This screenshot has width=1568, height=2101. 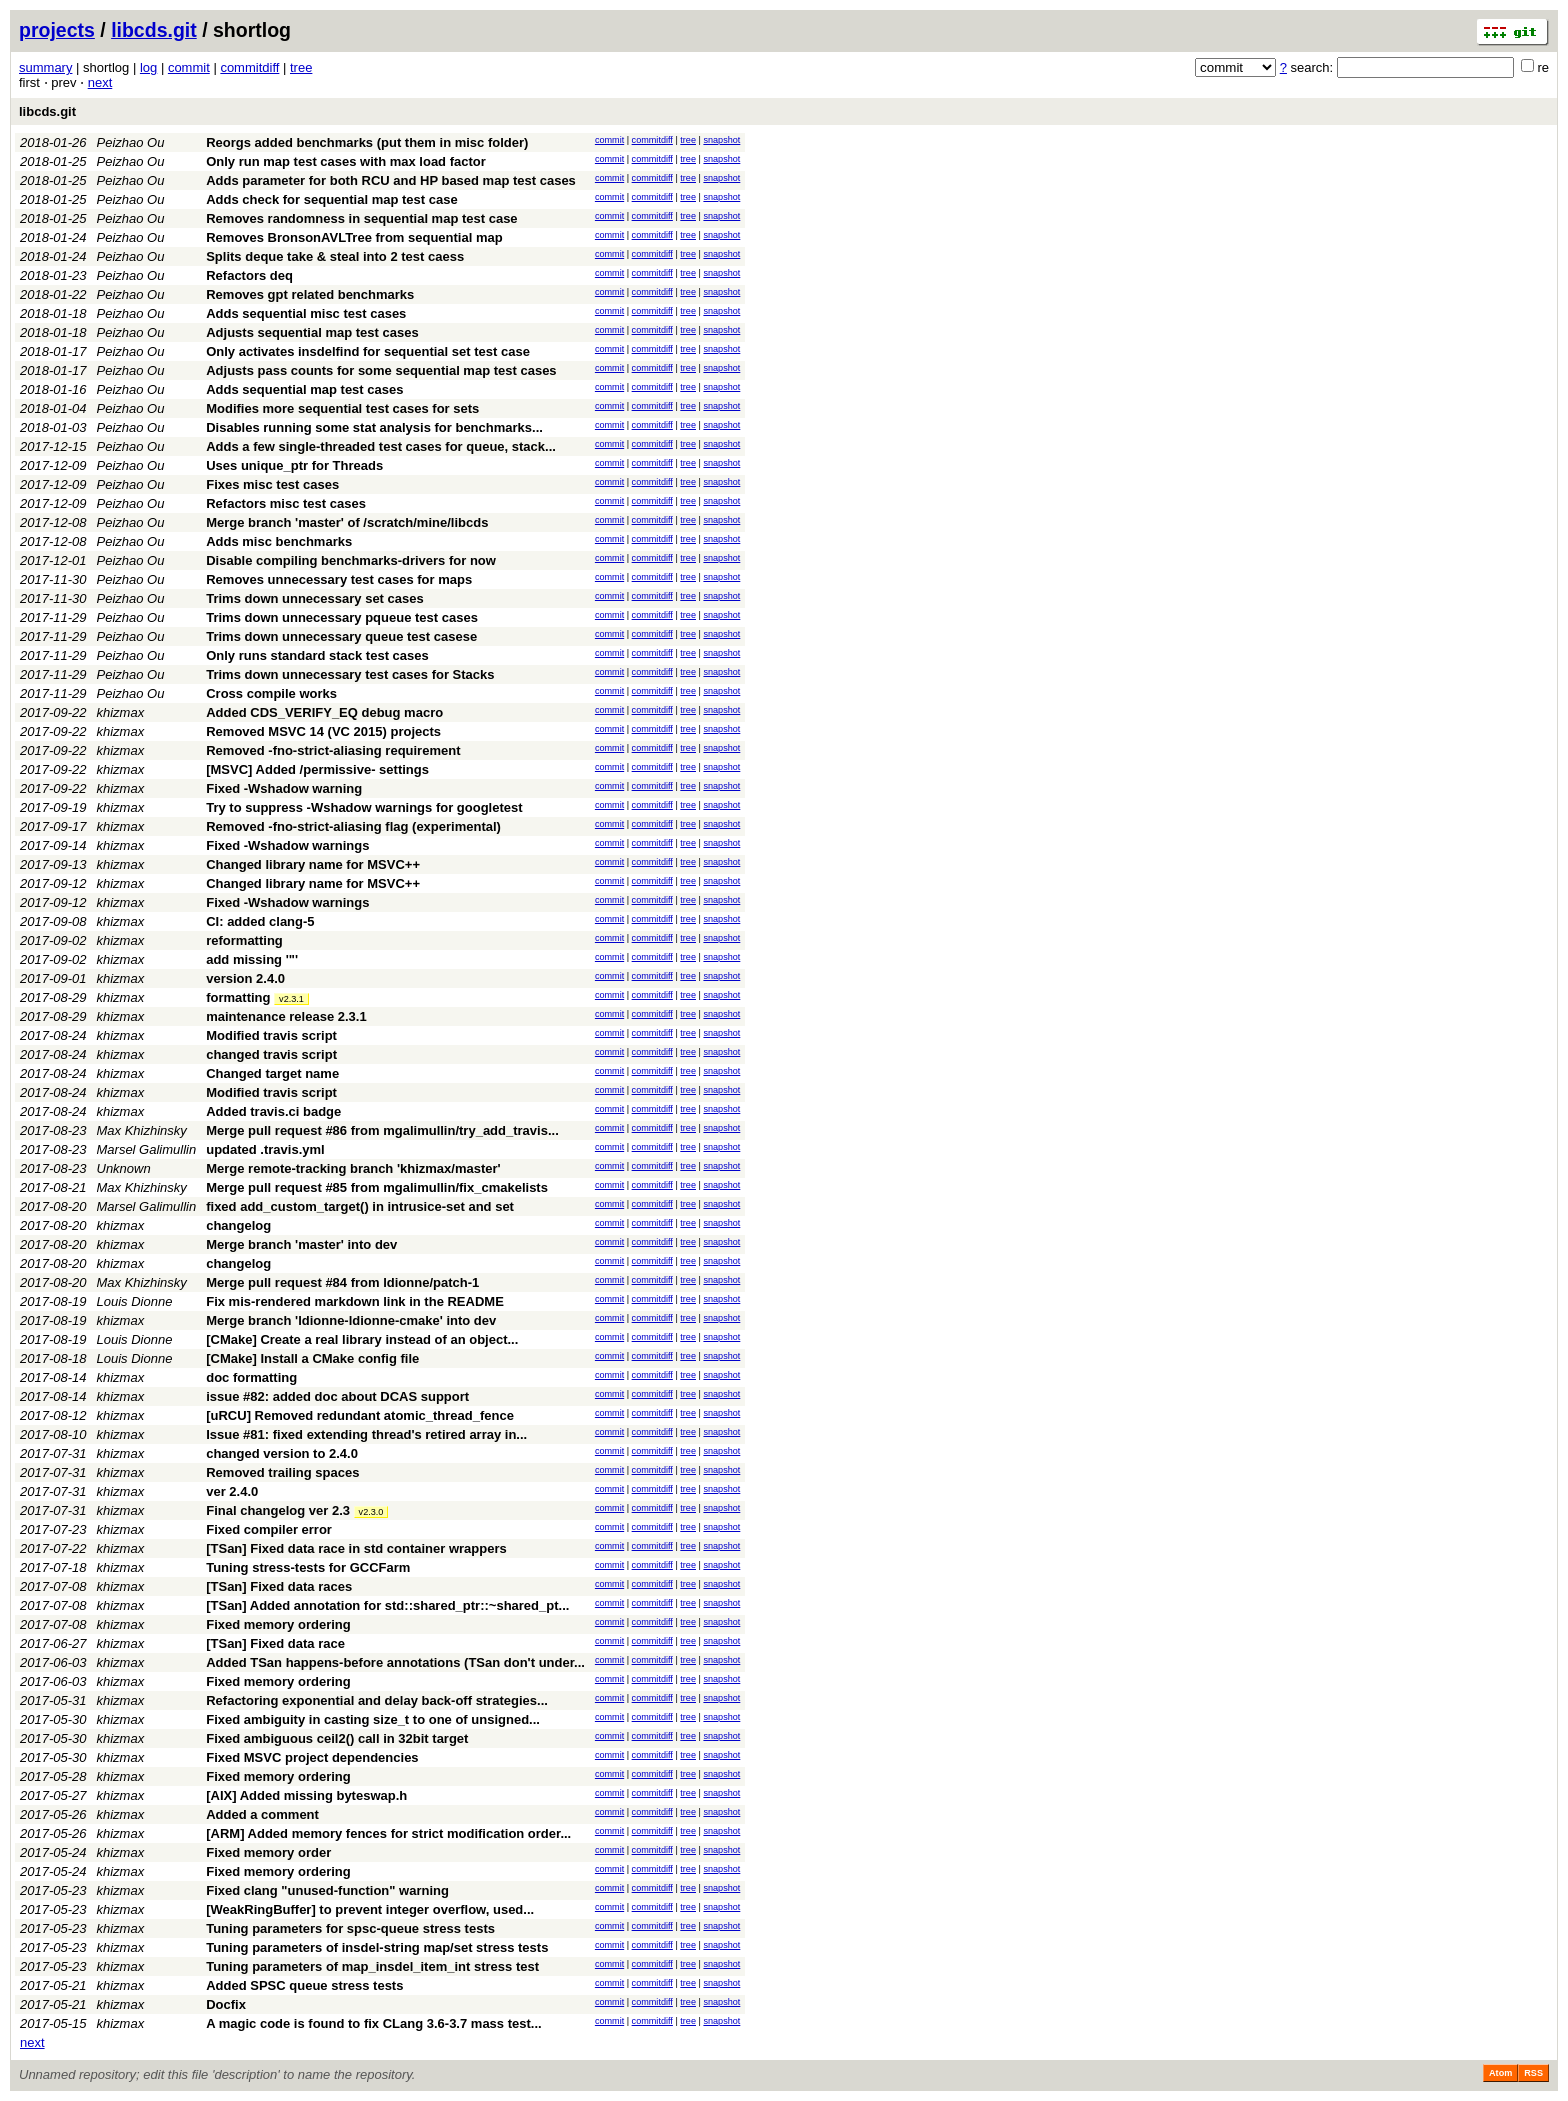 I want to click on A magic code is found to fix CLang 3.6-3.7 mass test..., so click(x=373, y=2023).